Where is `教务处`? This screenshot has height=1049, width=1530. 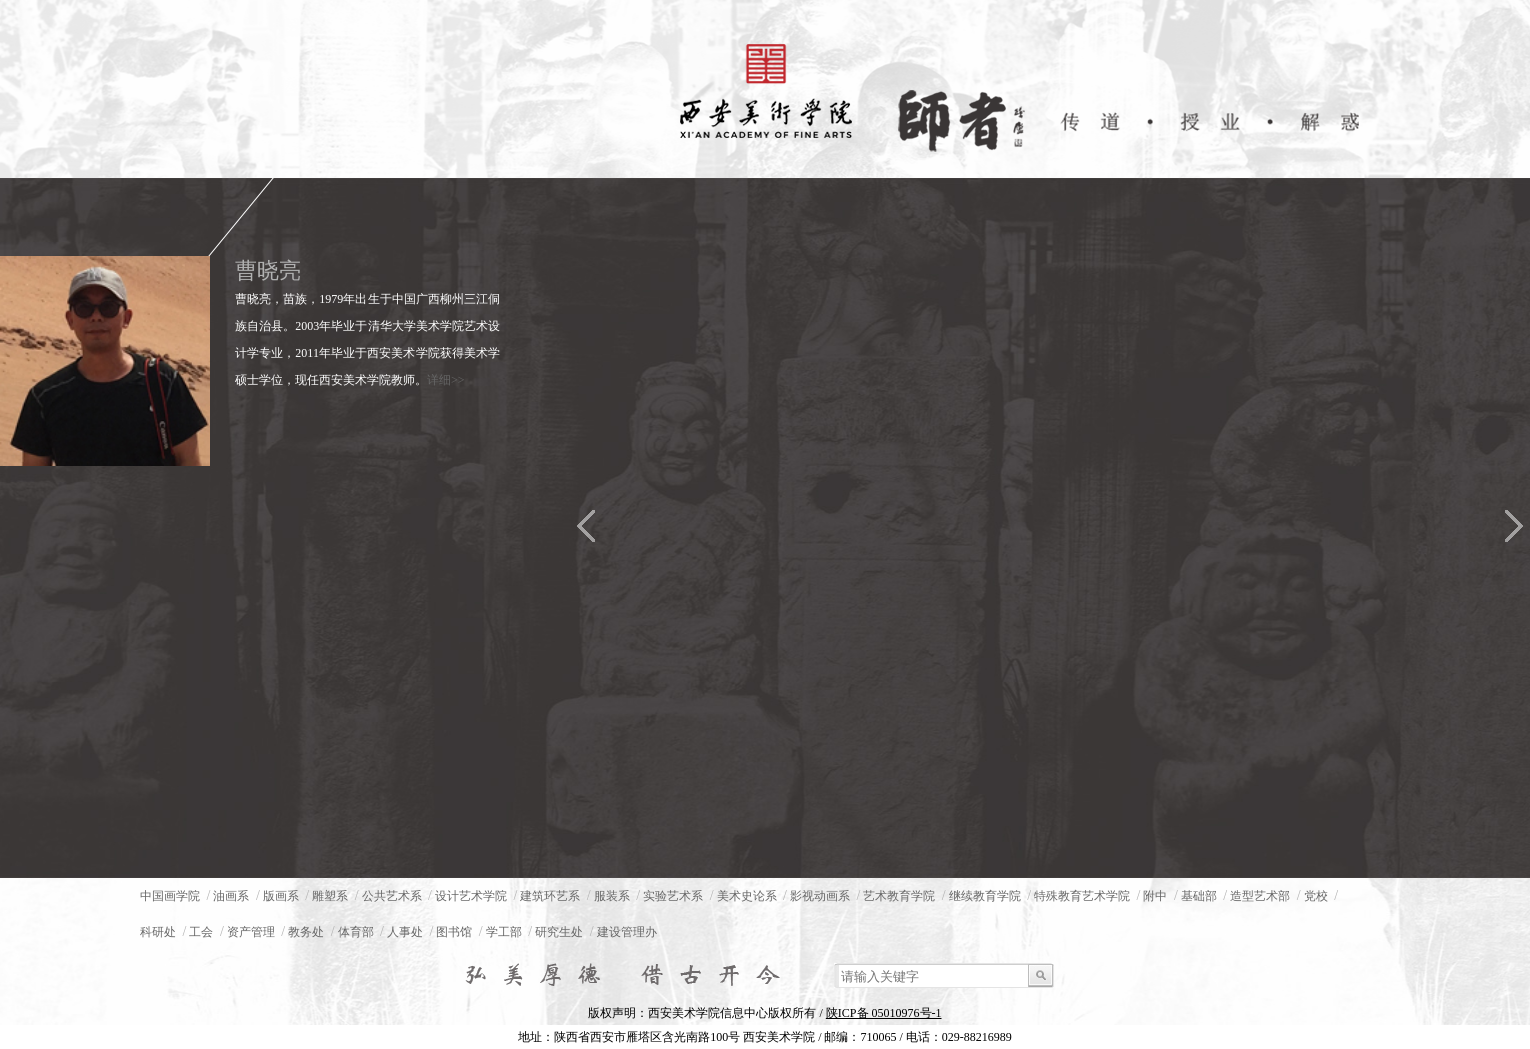
教务处 is located at coordinates (306, 932).